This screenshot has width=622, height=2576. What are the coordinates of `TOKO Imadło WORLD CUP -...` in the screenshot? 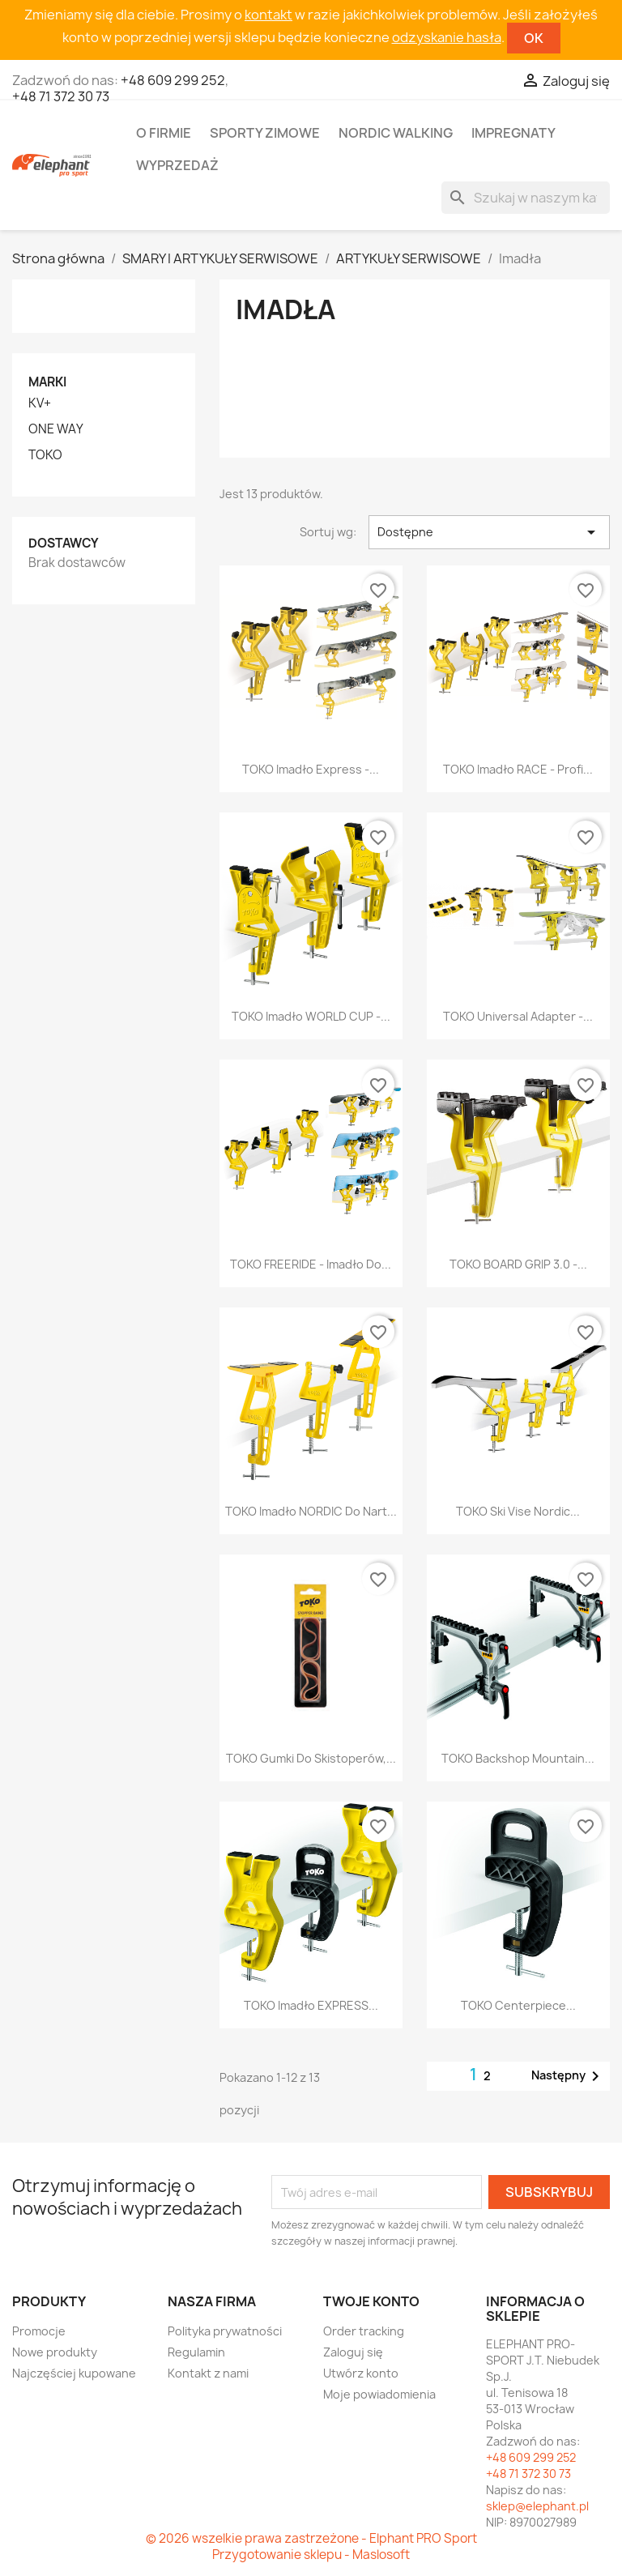 It's located at (311, 1016).